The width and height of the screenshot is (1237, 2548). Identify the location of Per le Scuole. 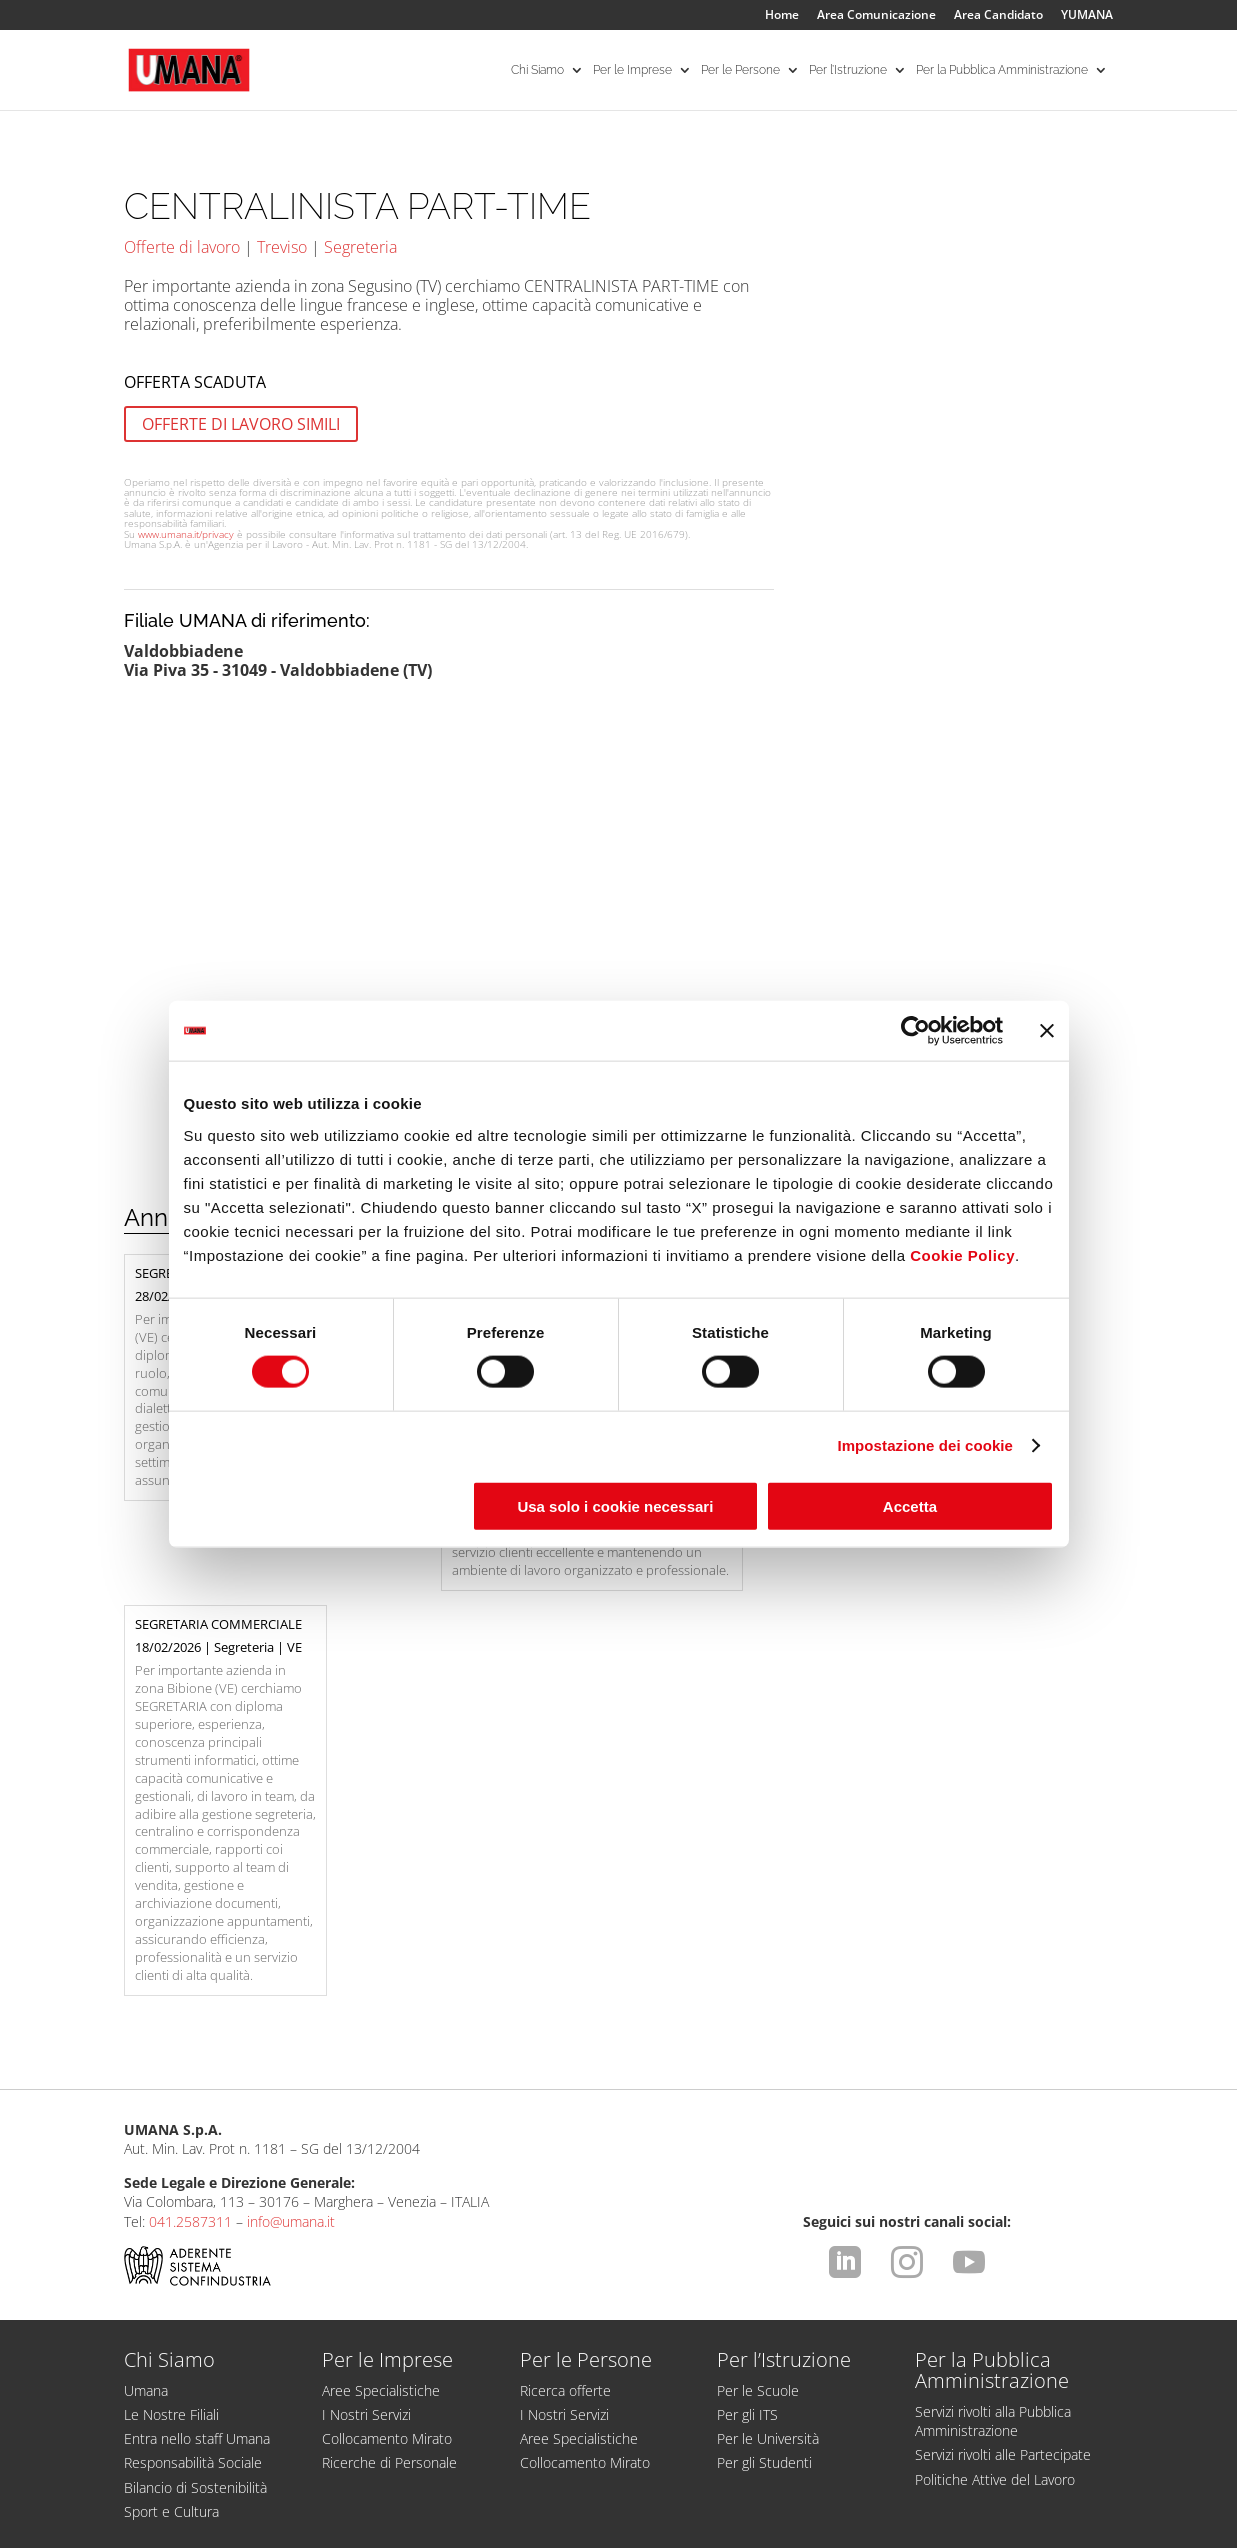
(758, 2164).